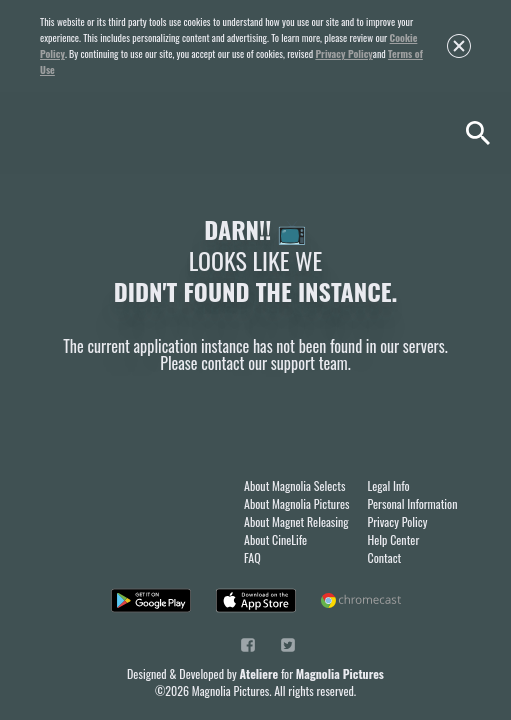 This screenshot has height=720, width=511. What do you see at coordinates (294, 485) in the screenshot?
I see `About Magnolia Selects` at bounding box center [294, 485].